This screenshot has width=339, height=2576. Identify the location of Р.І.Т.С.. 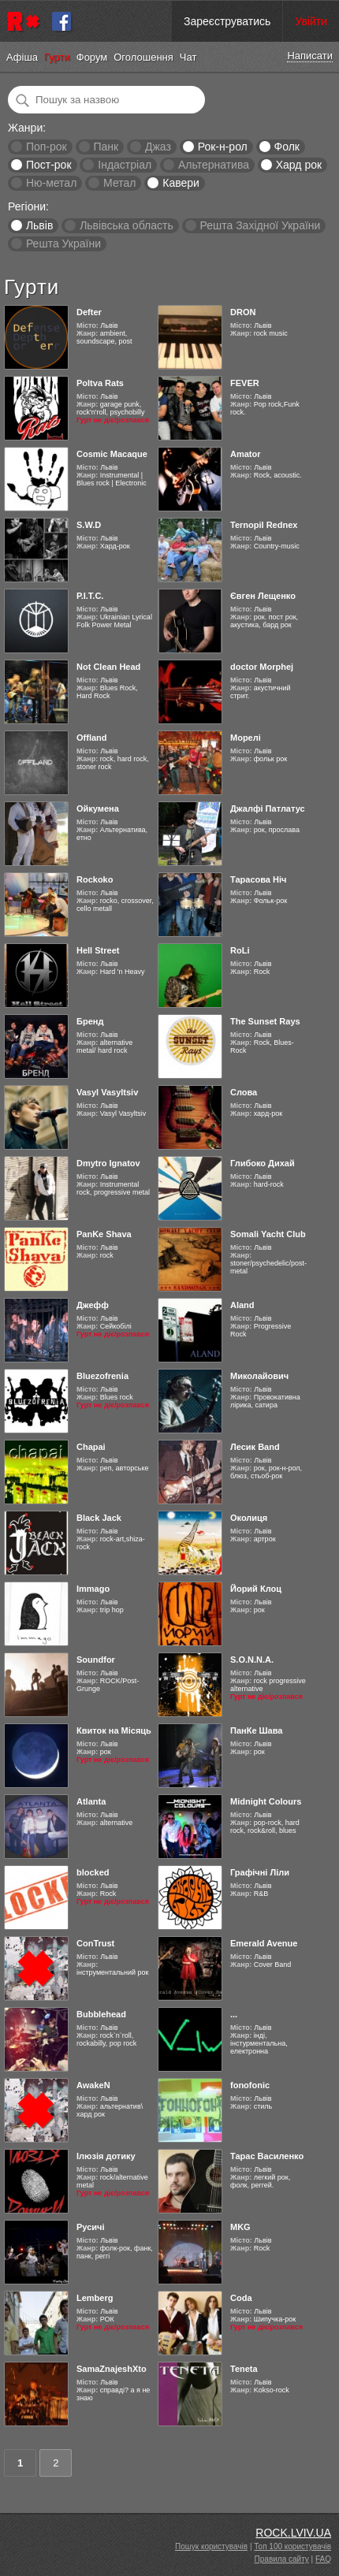
(89, 595).